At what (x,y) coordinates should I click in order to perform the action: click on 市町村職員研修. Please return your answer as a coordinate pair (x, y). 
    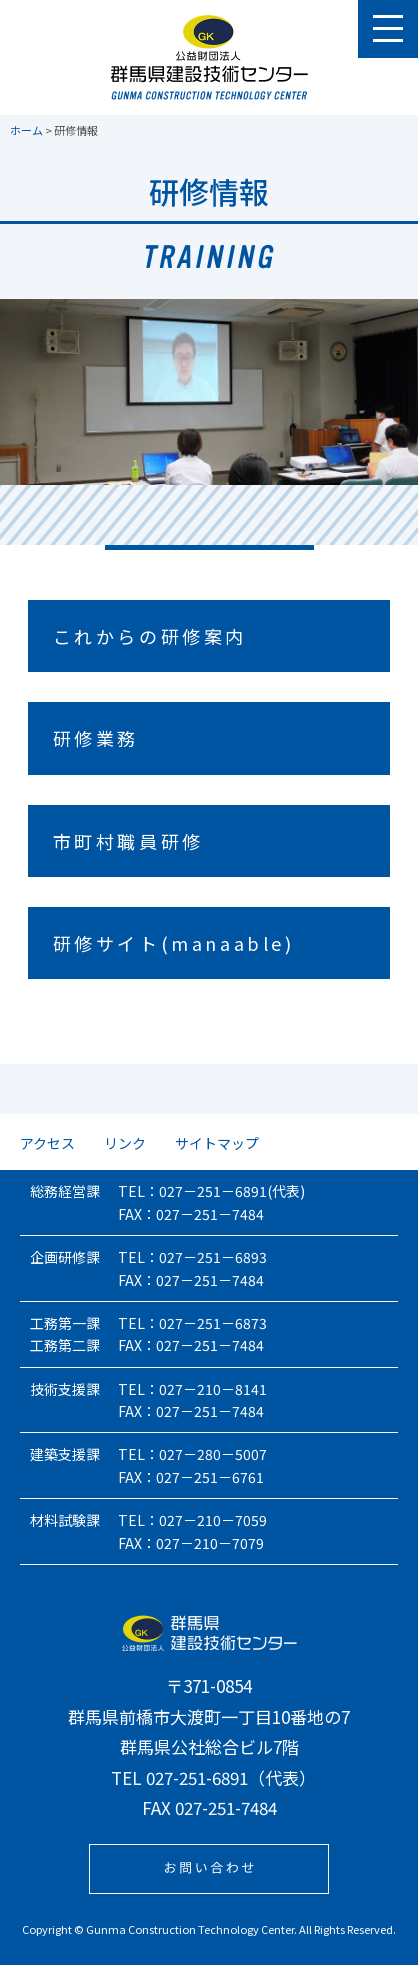
    Looking at the image, I should click on (128, 841).